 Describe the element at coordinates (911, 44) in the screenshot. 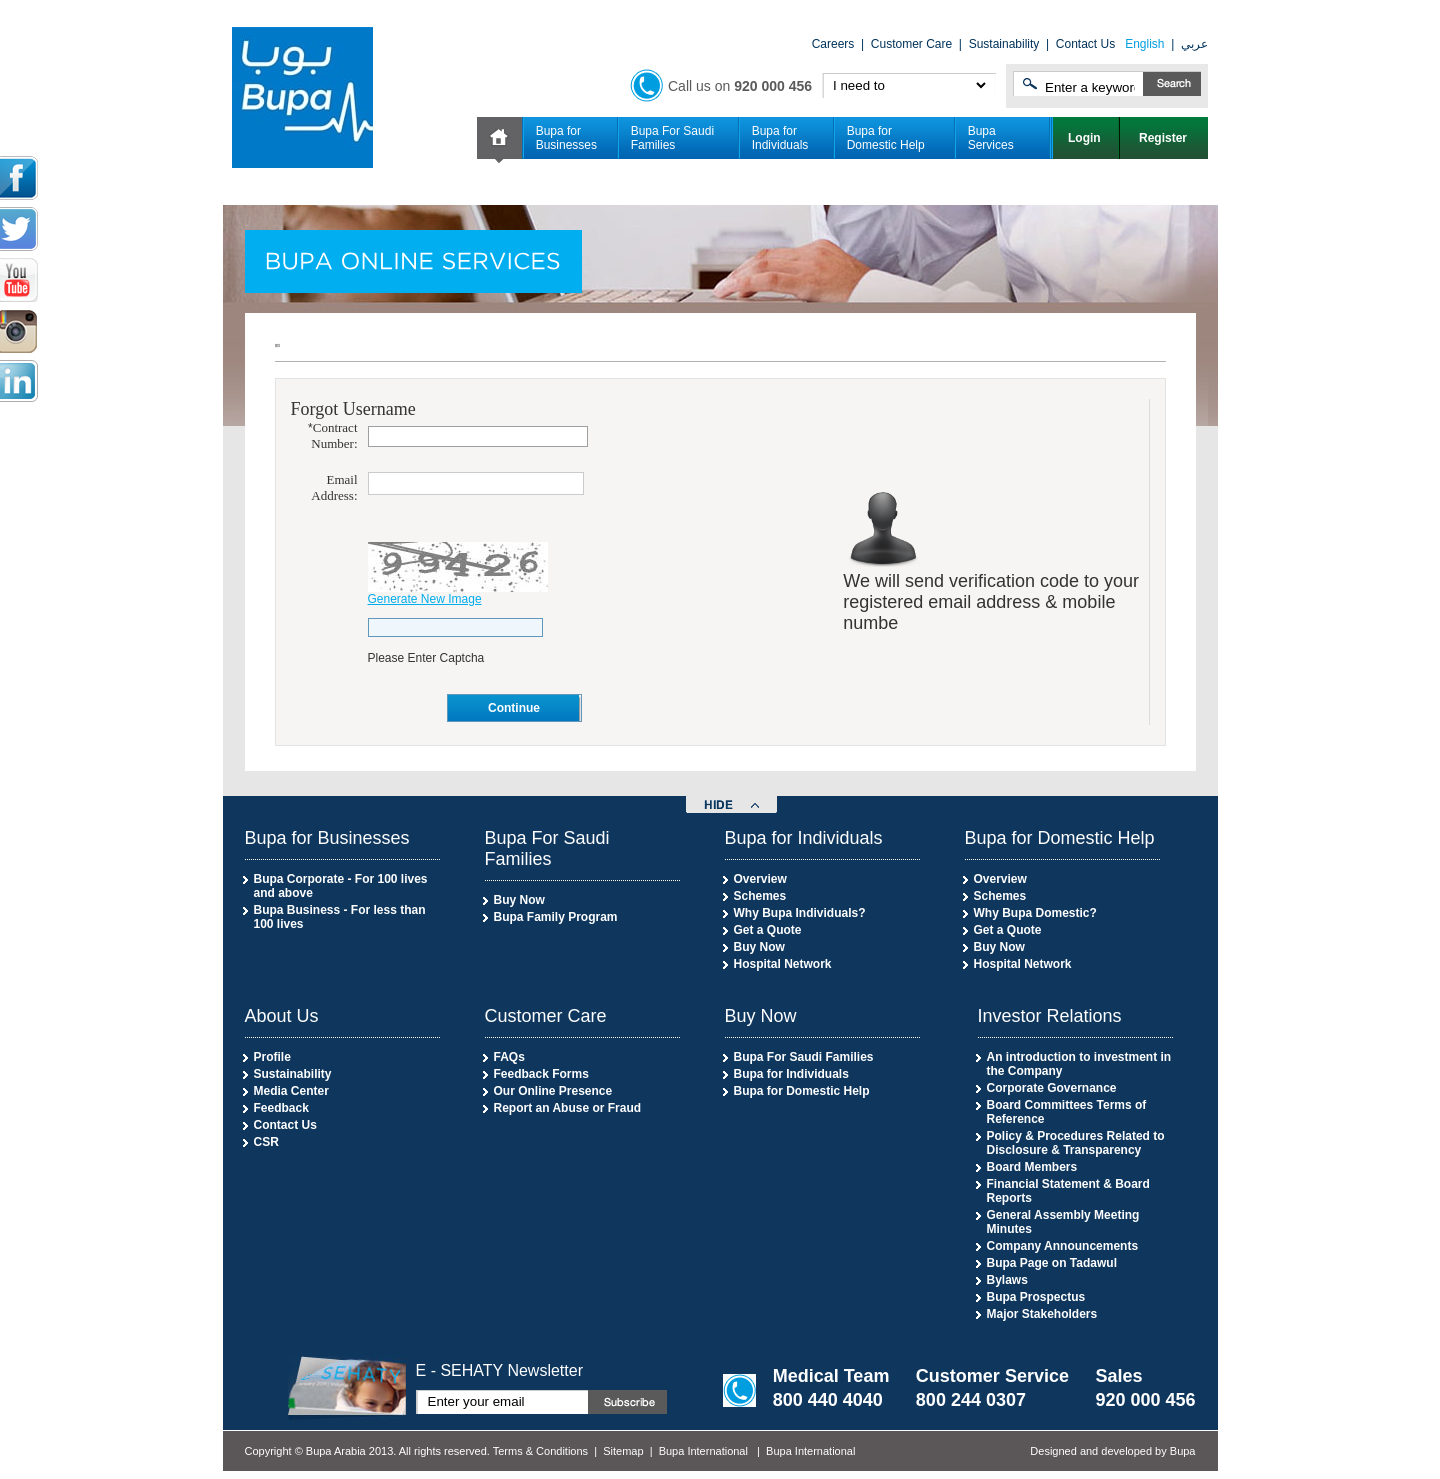

I see `Customer Care` at that location.